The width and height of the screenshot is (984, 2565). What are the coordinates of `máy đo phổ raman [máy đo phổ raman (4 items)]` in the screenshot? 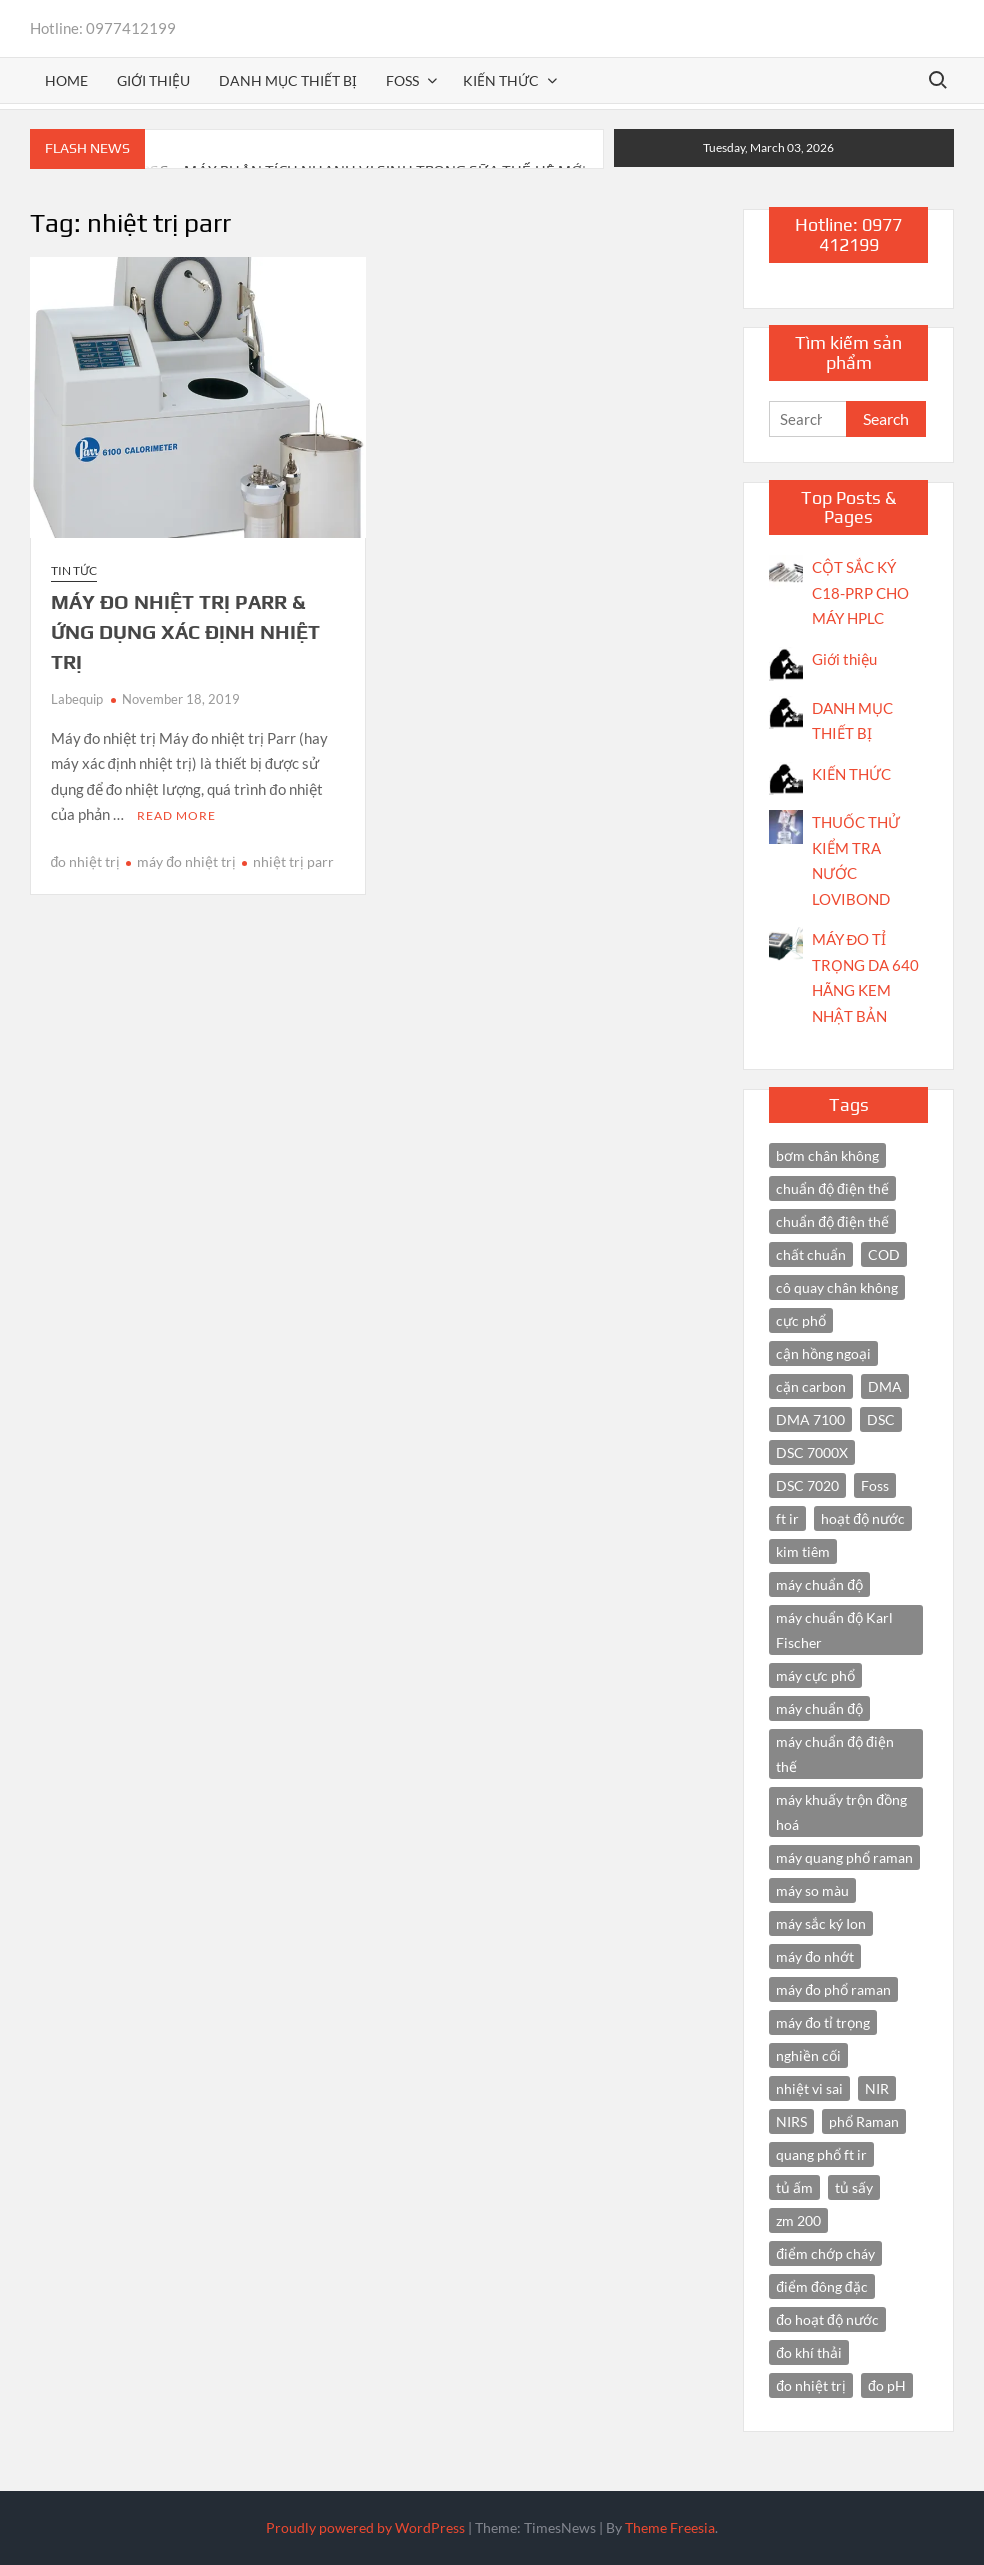 It's located at (833, 1989).